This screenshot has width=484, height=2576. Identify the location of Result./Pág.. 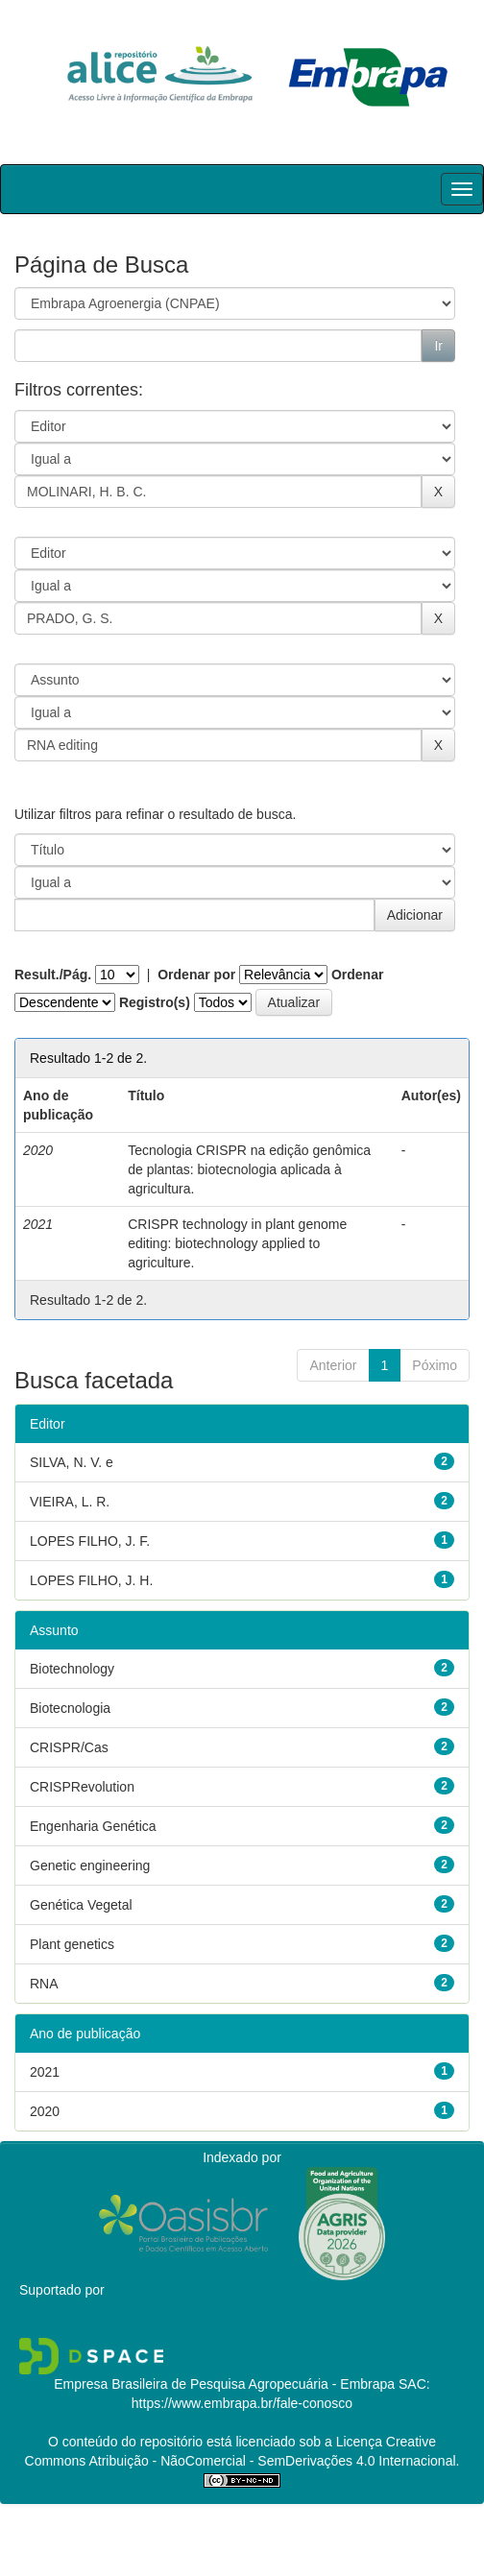
(52, 974).